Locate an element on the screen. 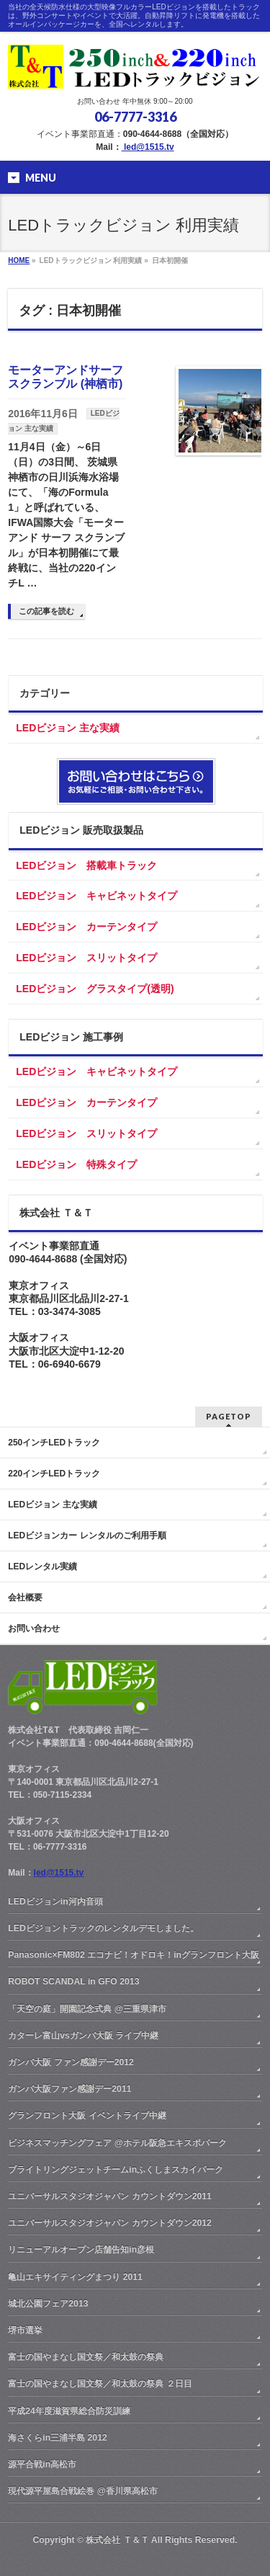 This screenshot has height=2576, width=270. ガンバ大阪ファン感謝デー2011 is located at coordinates (69, 2089).